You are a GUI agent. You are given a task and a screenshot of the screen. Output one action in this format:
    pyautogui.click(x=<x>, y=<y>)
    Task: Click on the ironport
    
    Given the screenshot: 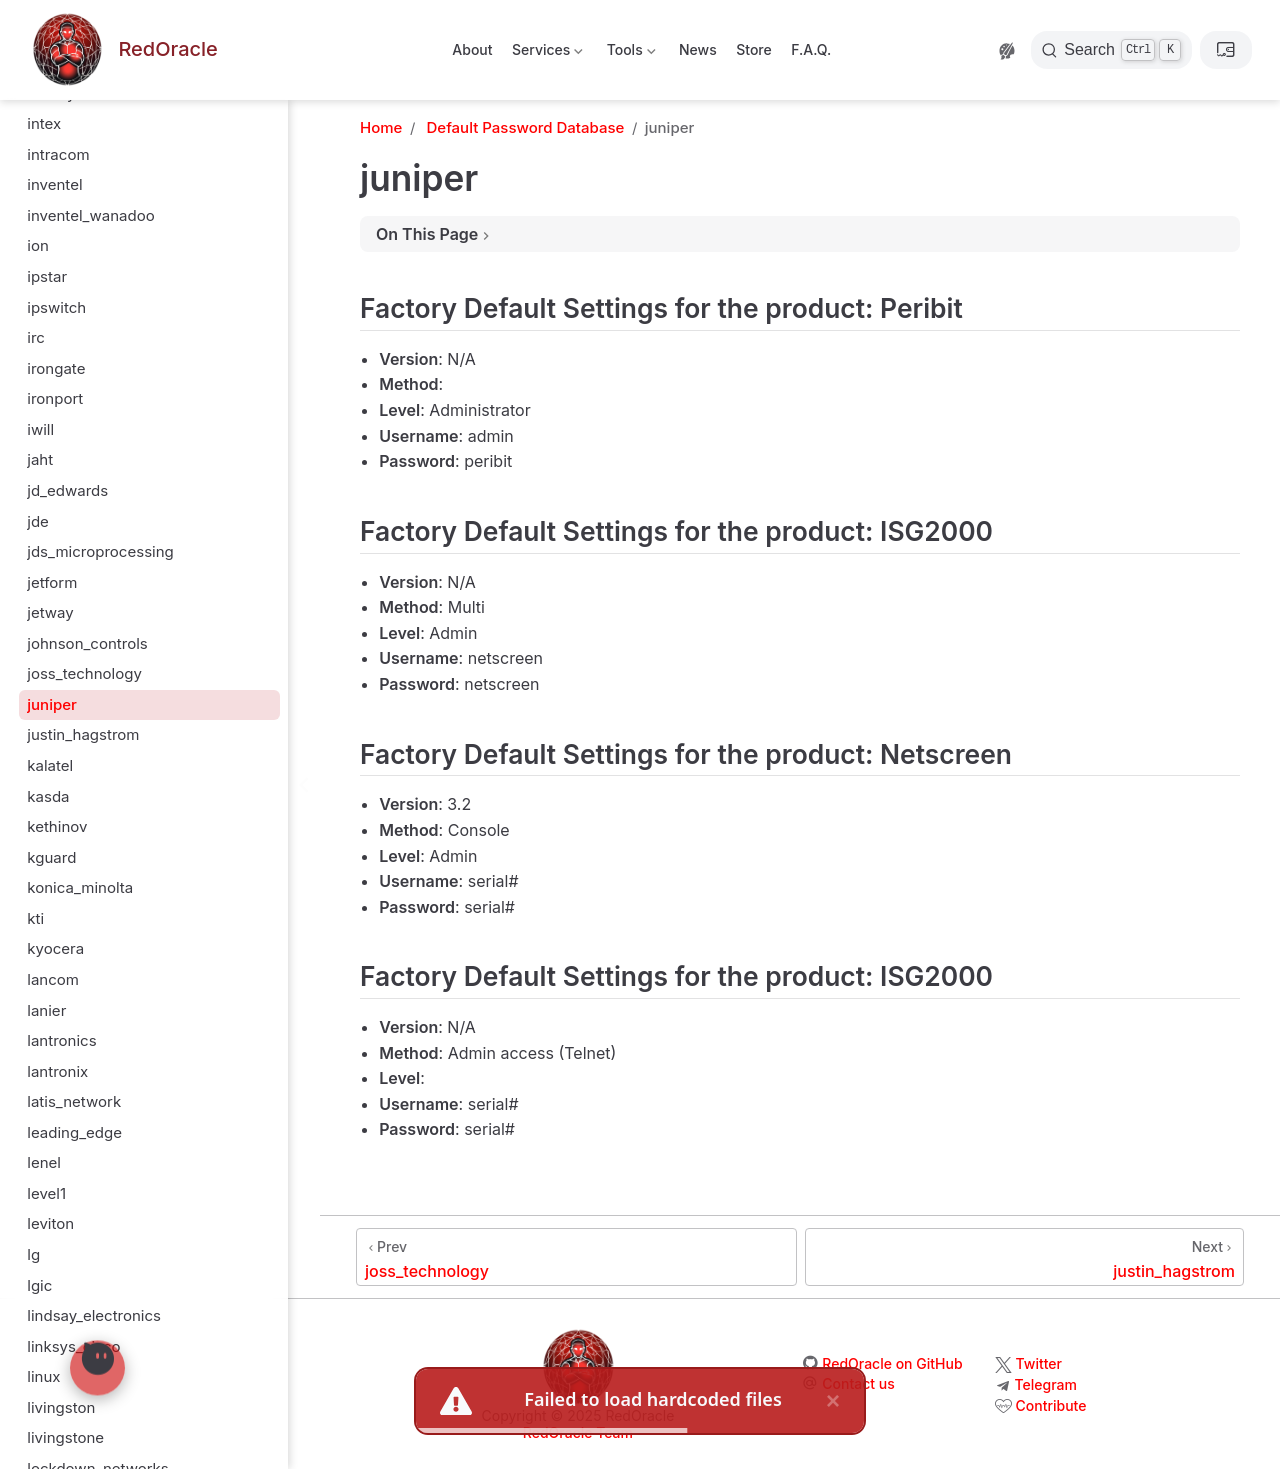 What is the action you would take?
    pyautogui.click(x=55, y=398)
    